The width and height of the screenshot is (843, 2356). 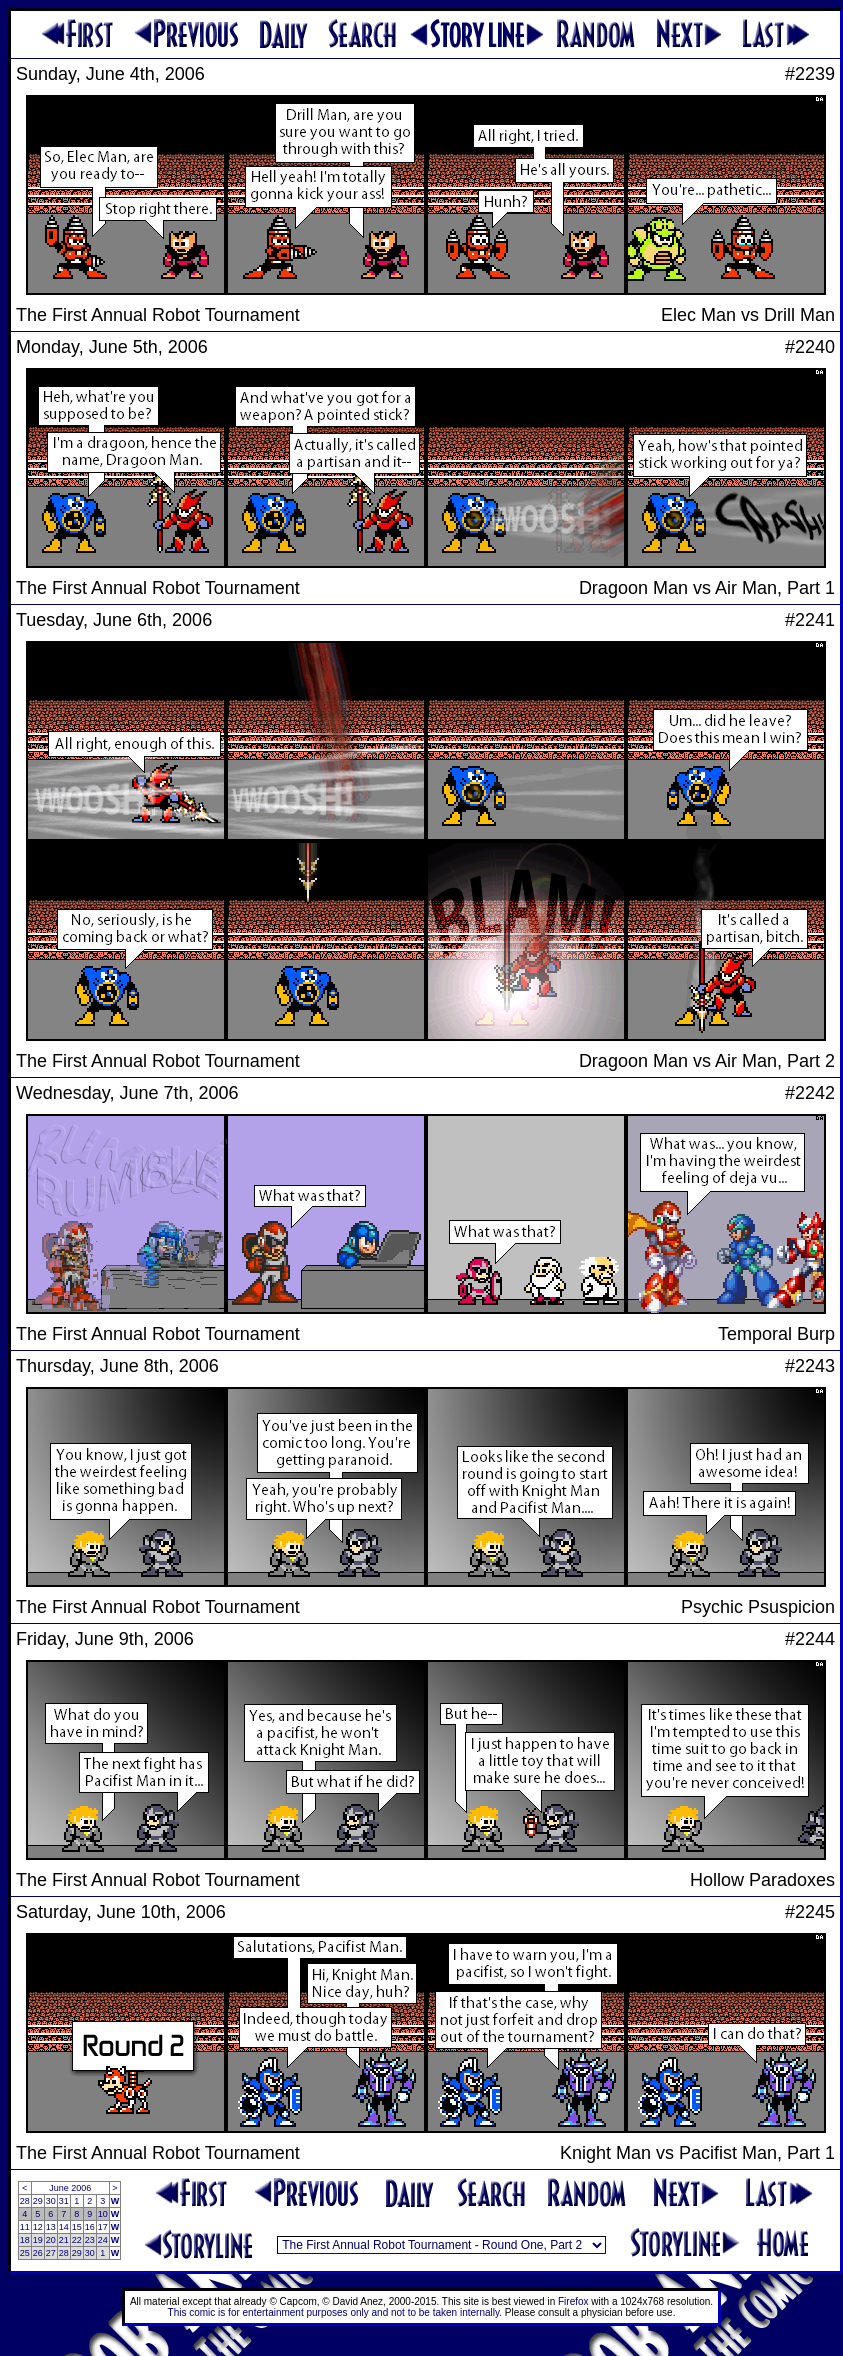 What do you see at coordinates (25, 2240) in the screenshot?
I see `18` at bounding box center [25, 2240].